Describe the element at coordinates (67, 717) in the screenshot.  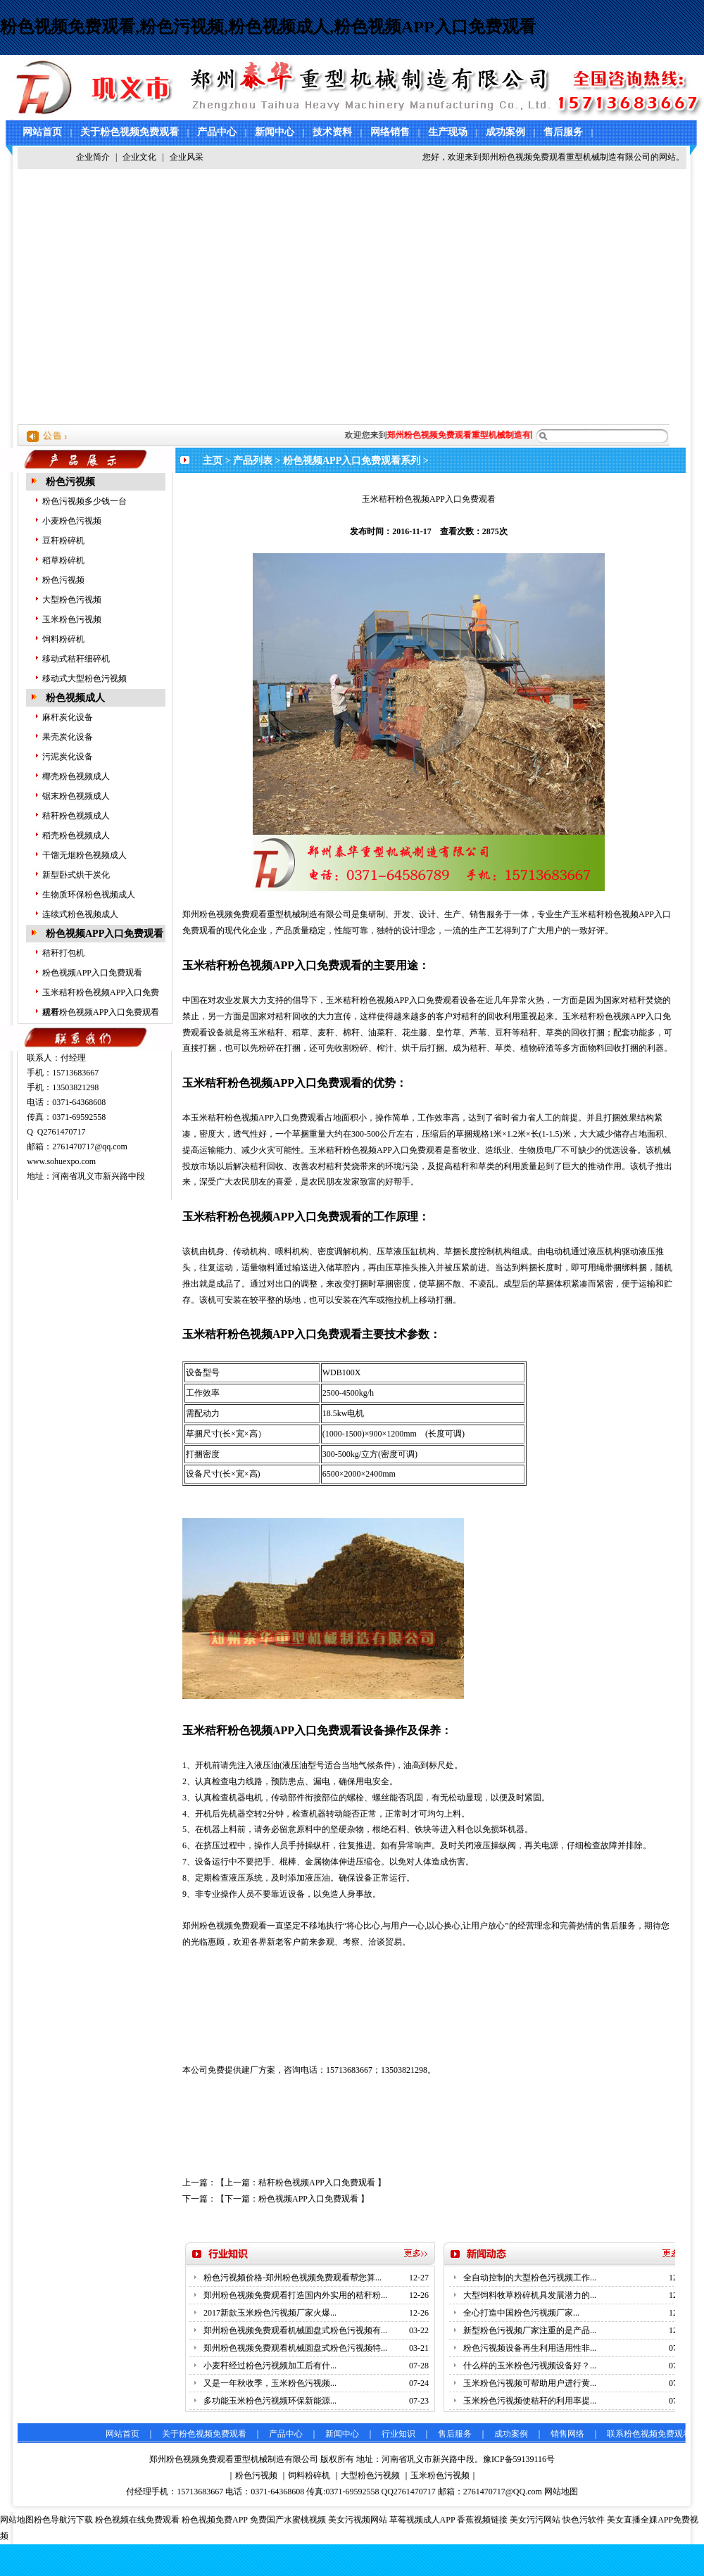
I see `麻杆炭化设备` at that location.